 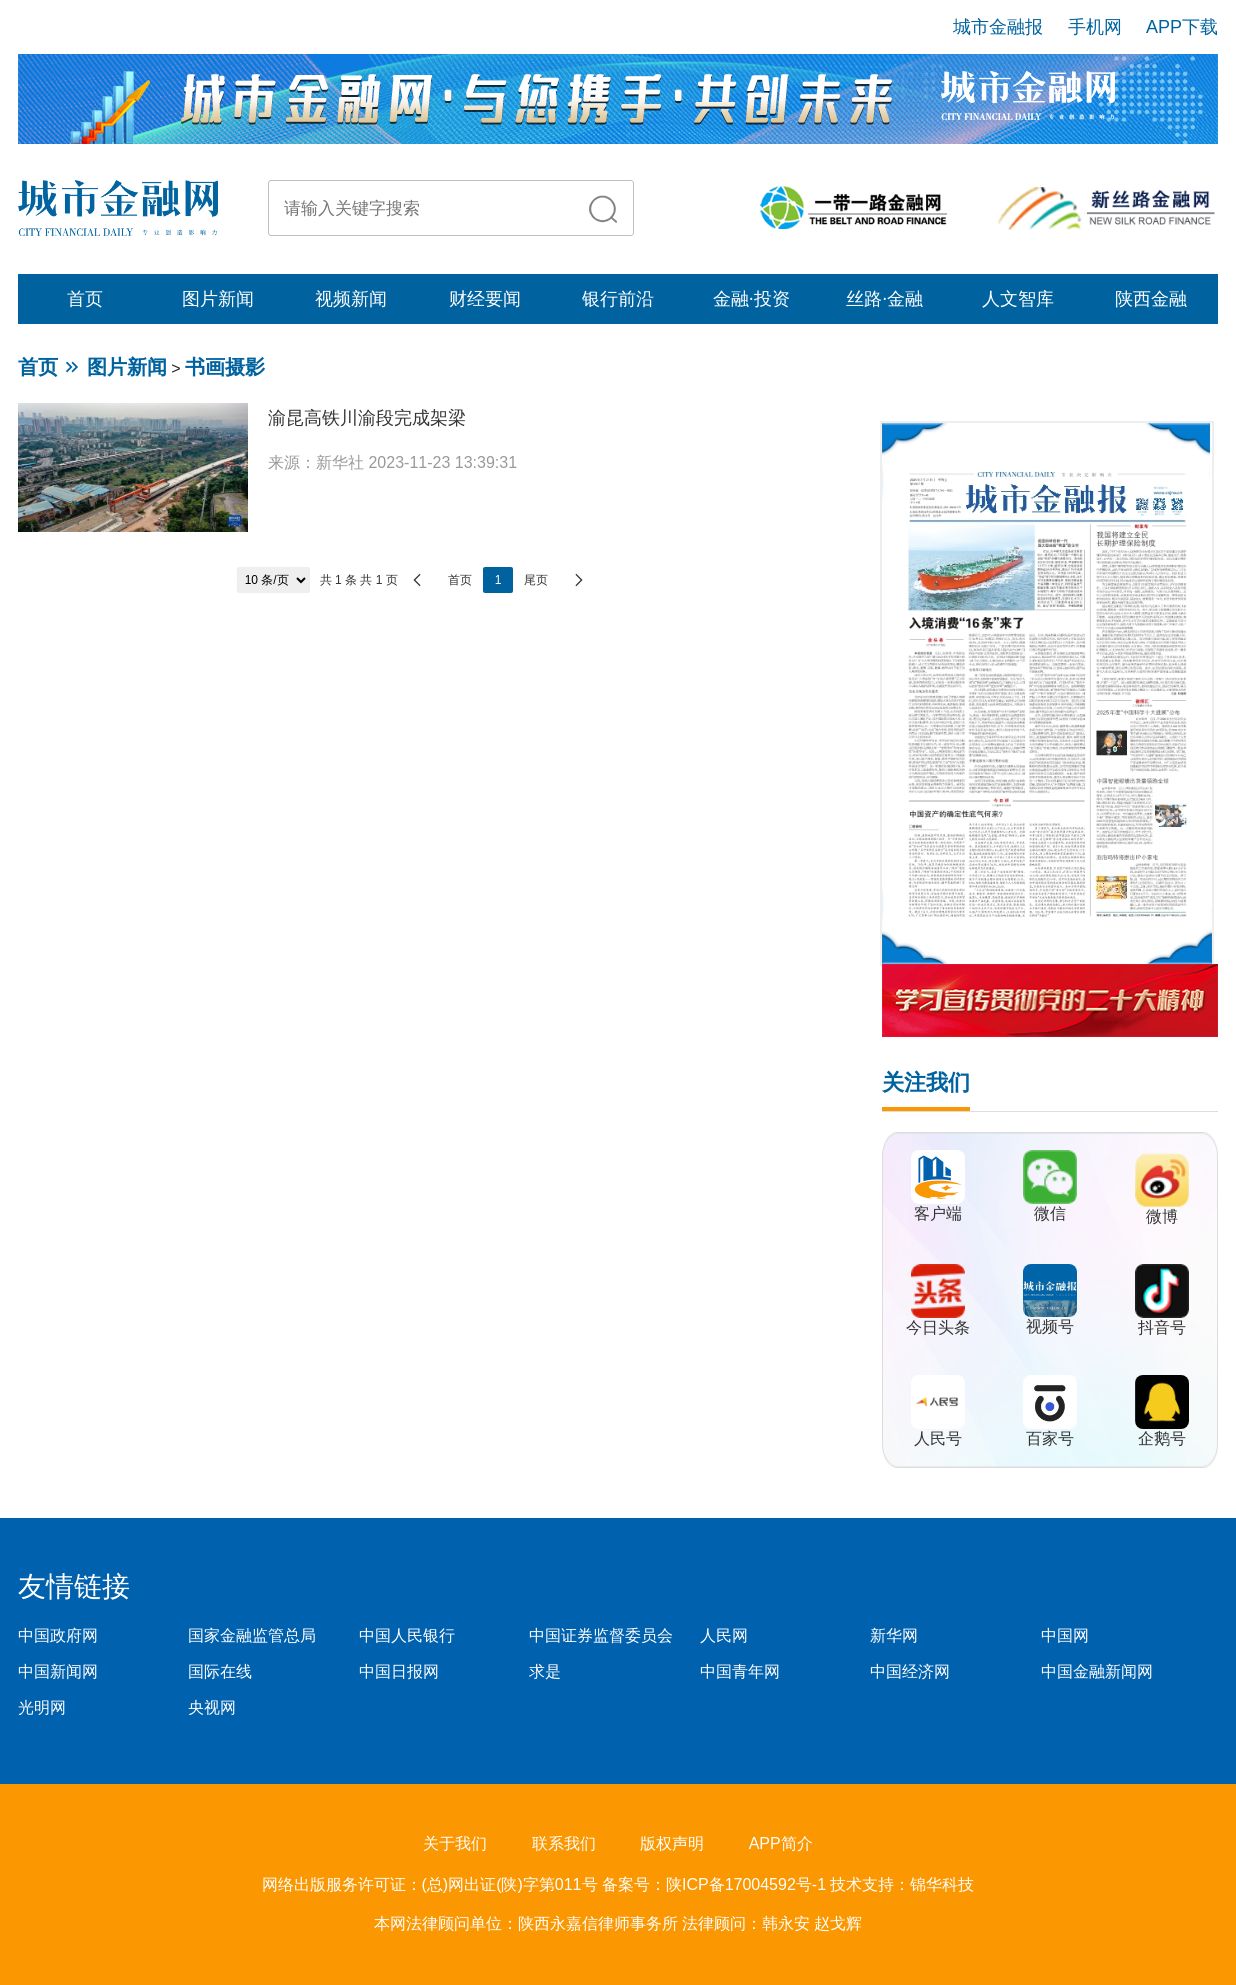 I want to click on 百家号, so click(x=1050, y=1438).